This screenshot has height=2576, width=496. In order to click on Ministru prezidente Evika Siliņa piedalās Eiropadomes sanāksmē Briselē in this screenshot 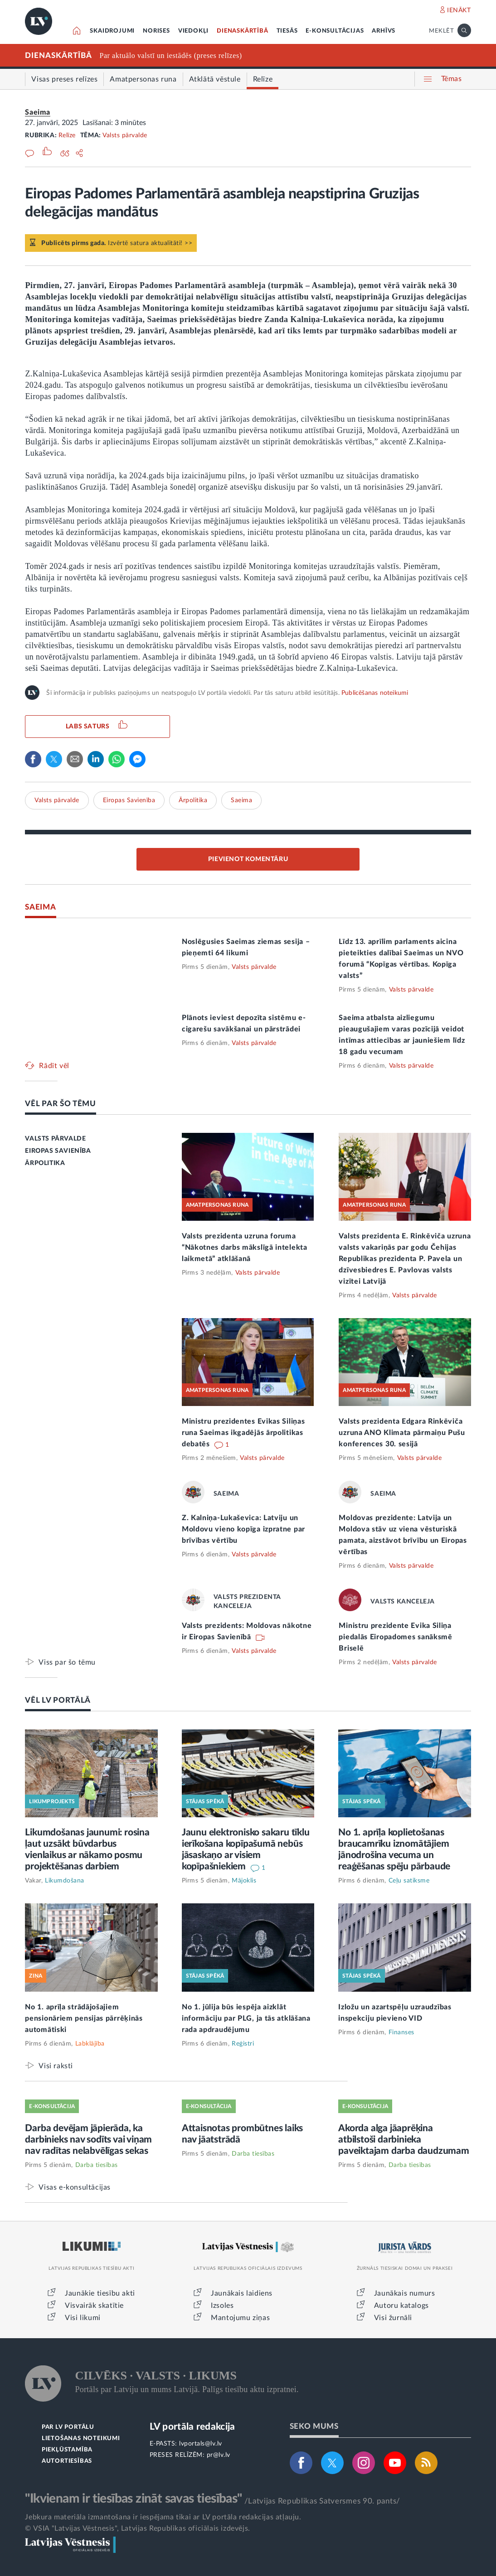, I will do `click(395, 1637)`.